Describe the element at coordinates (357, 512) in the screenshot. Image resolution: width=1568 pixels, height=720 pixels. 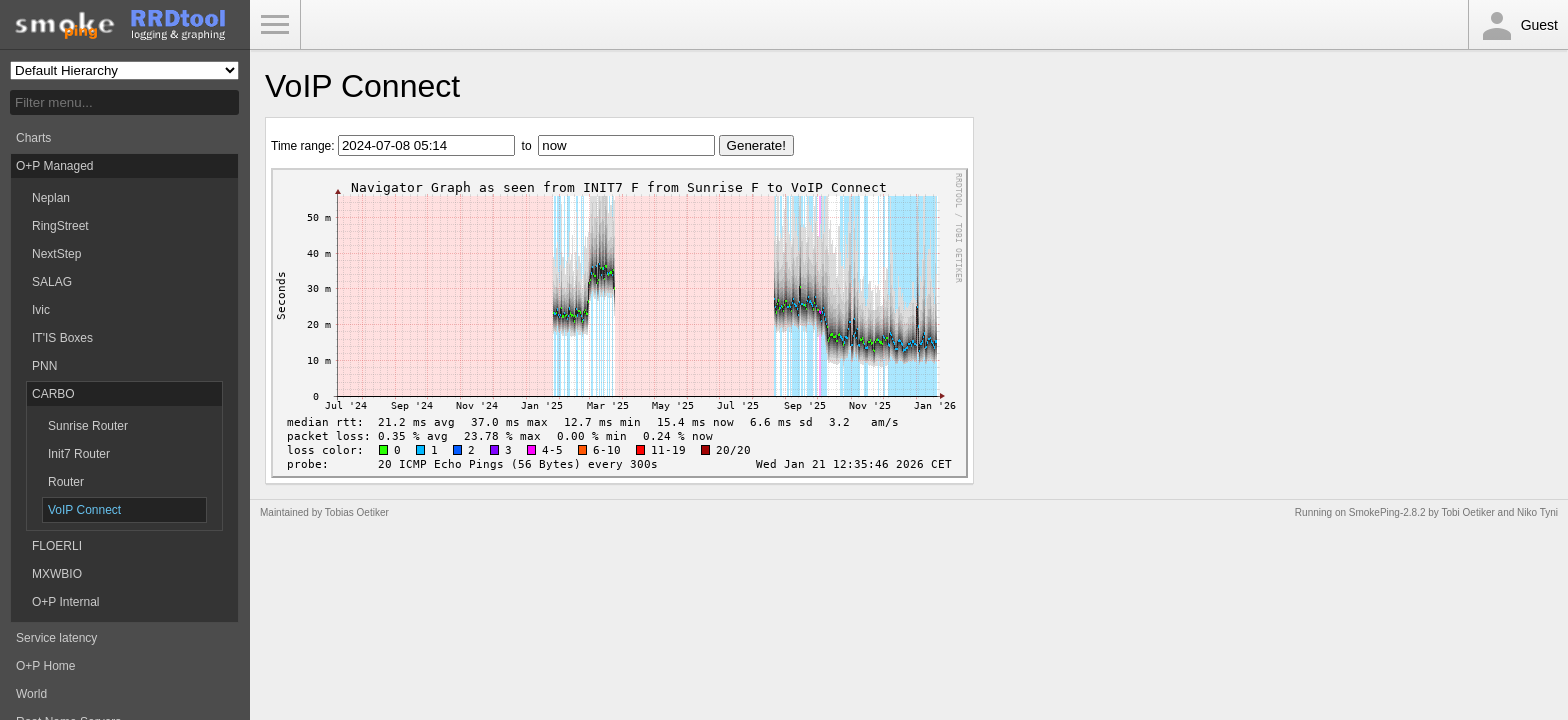
I see `Tobias Oetiker` at that location.